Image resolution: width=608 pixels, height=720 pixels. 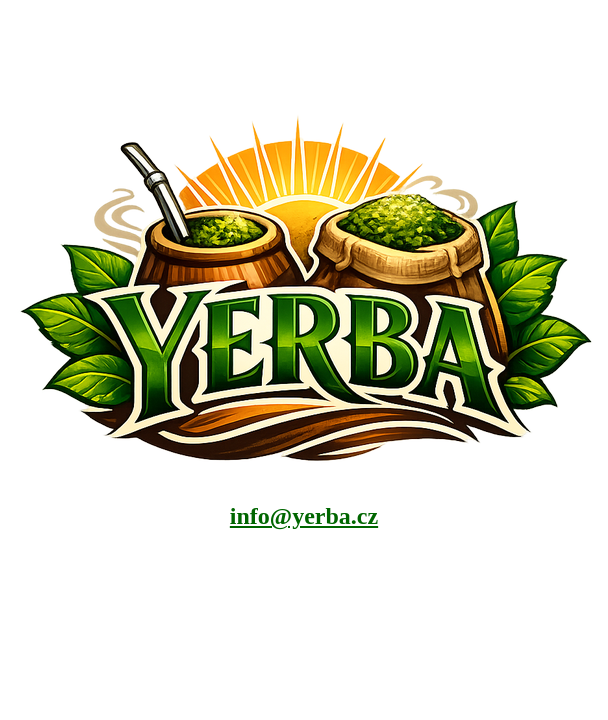 What do you see at coordinates (304, 516) in the screenshot?
I see `info@yerba.cz` at bounding box center [304, 516].